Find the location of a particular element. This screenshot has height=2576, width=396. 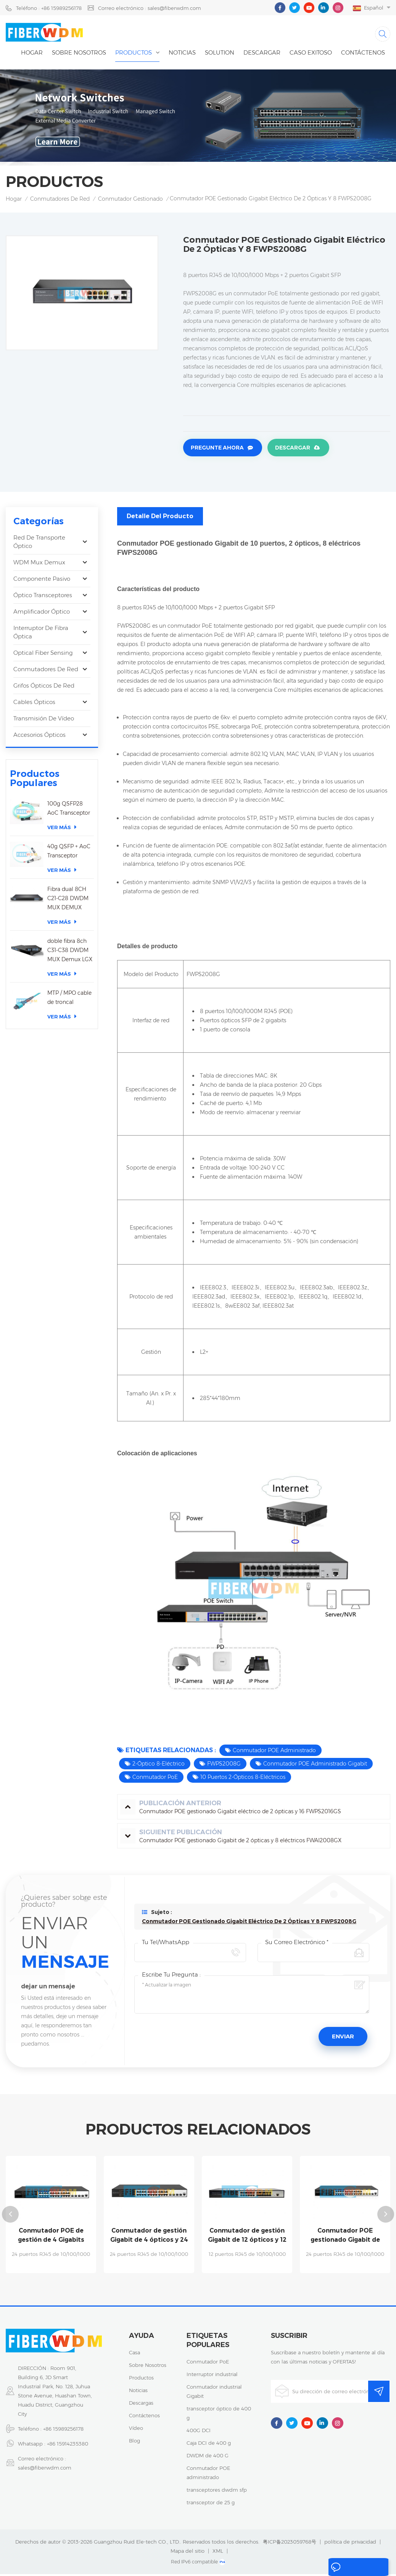

Conmutador POE de gestión de 4 Gigabits eléctricos y 24 ópticos FW4024GP is located at coordinates (51, 2237).